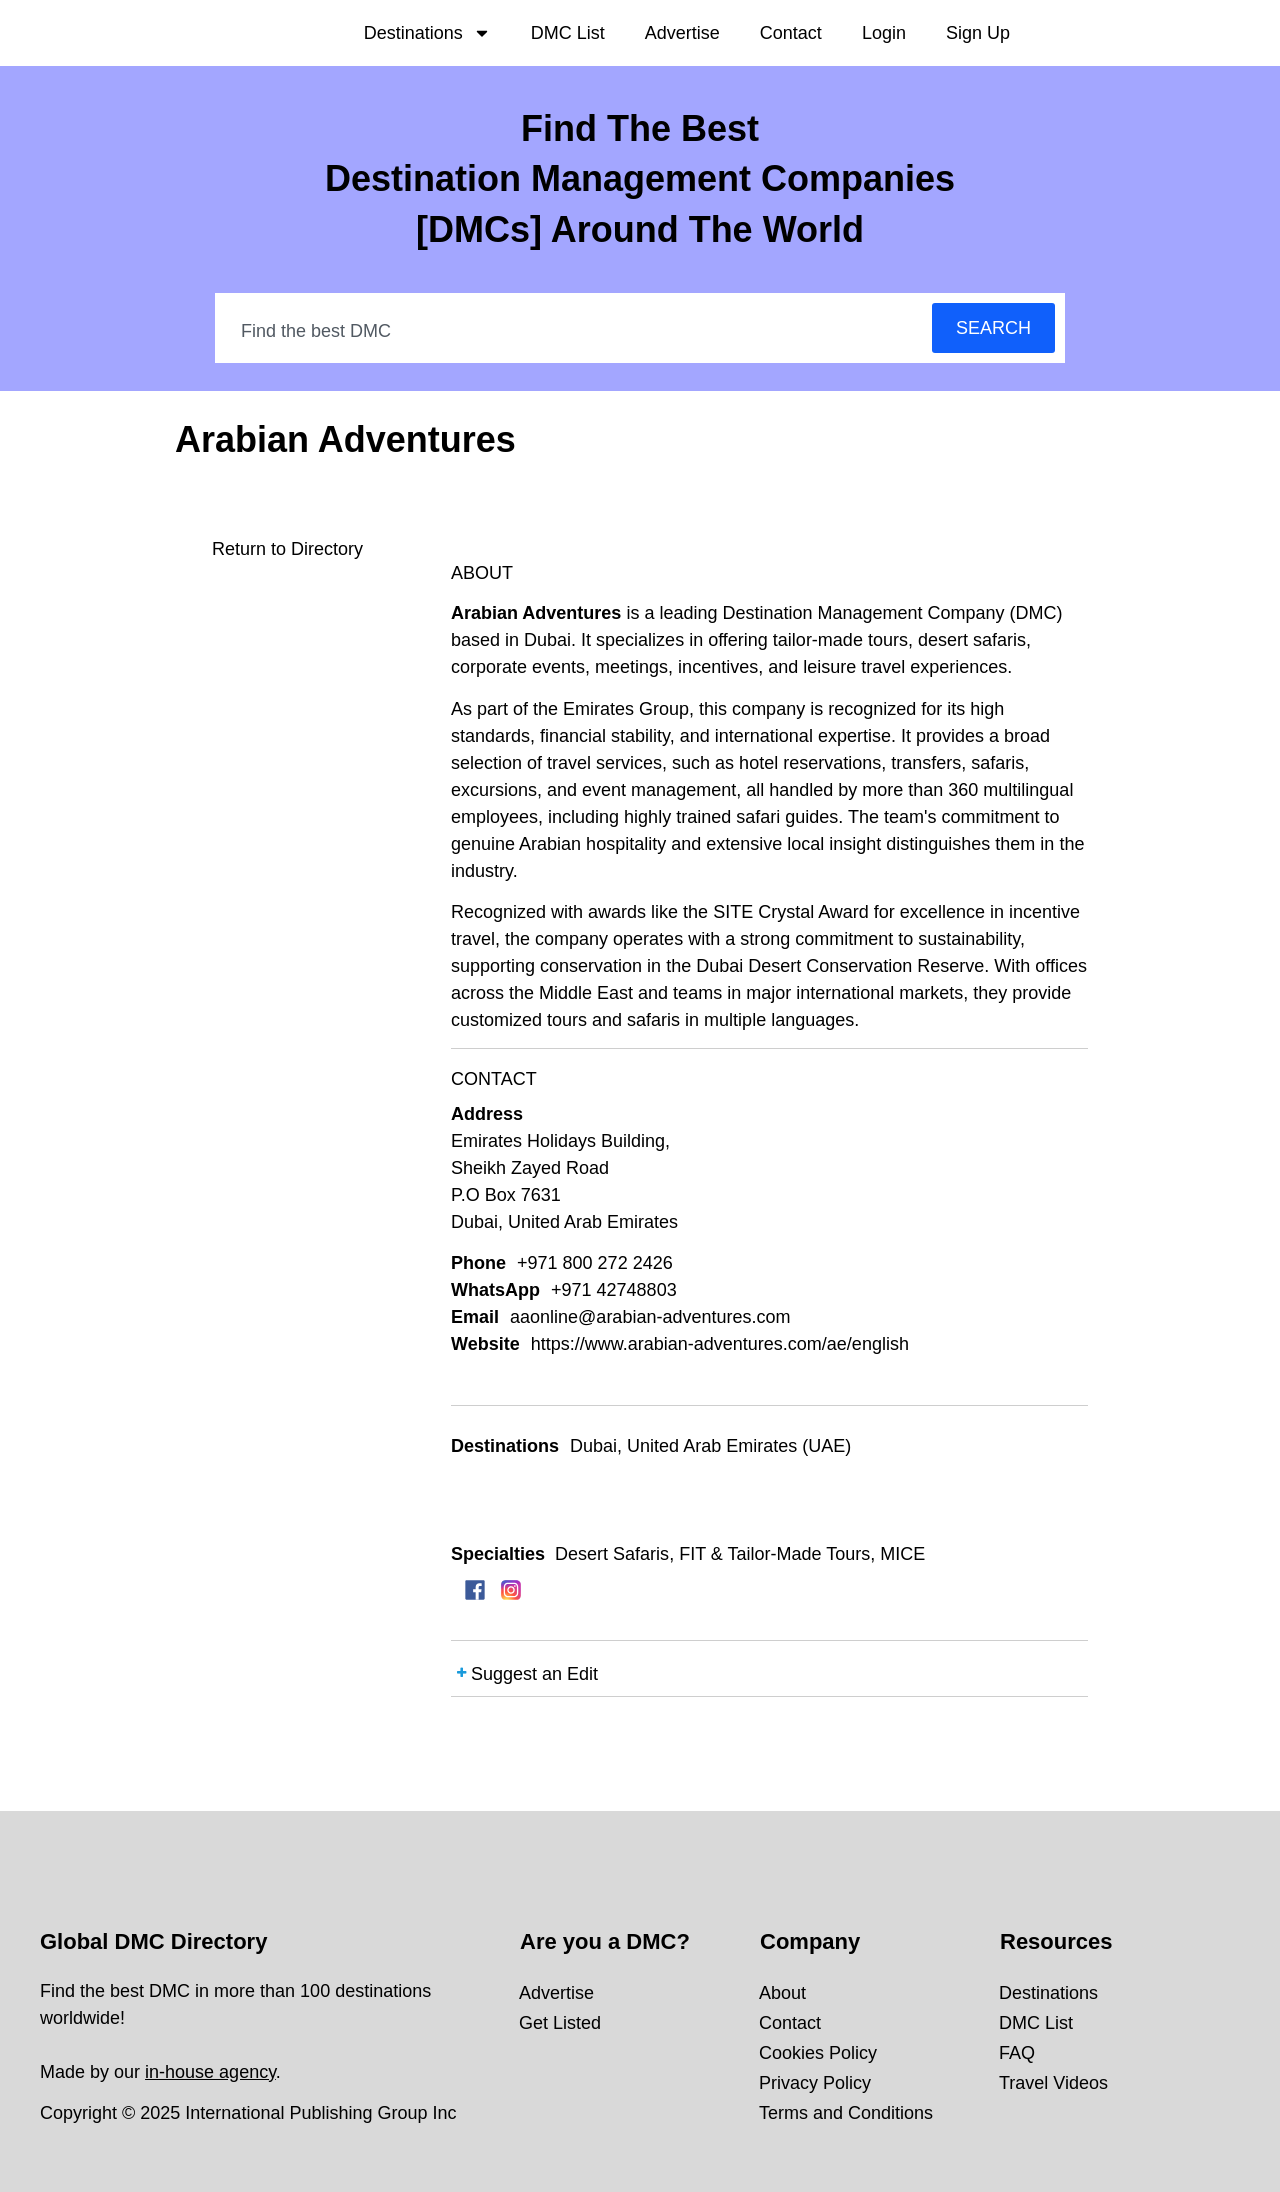 The image size is (1280, 2192). What do you see at coordinates (720, 1344) in the screenshot?
I see `https://www.arabian-adventures.com/ae/english` at bounding box center [720, 1344].